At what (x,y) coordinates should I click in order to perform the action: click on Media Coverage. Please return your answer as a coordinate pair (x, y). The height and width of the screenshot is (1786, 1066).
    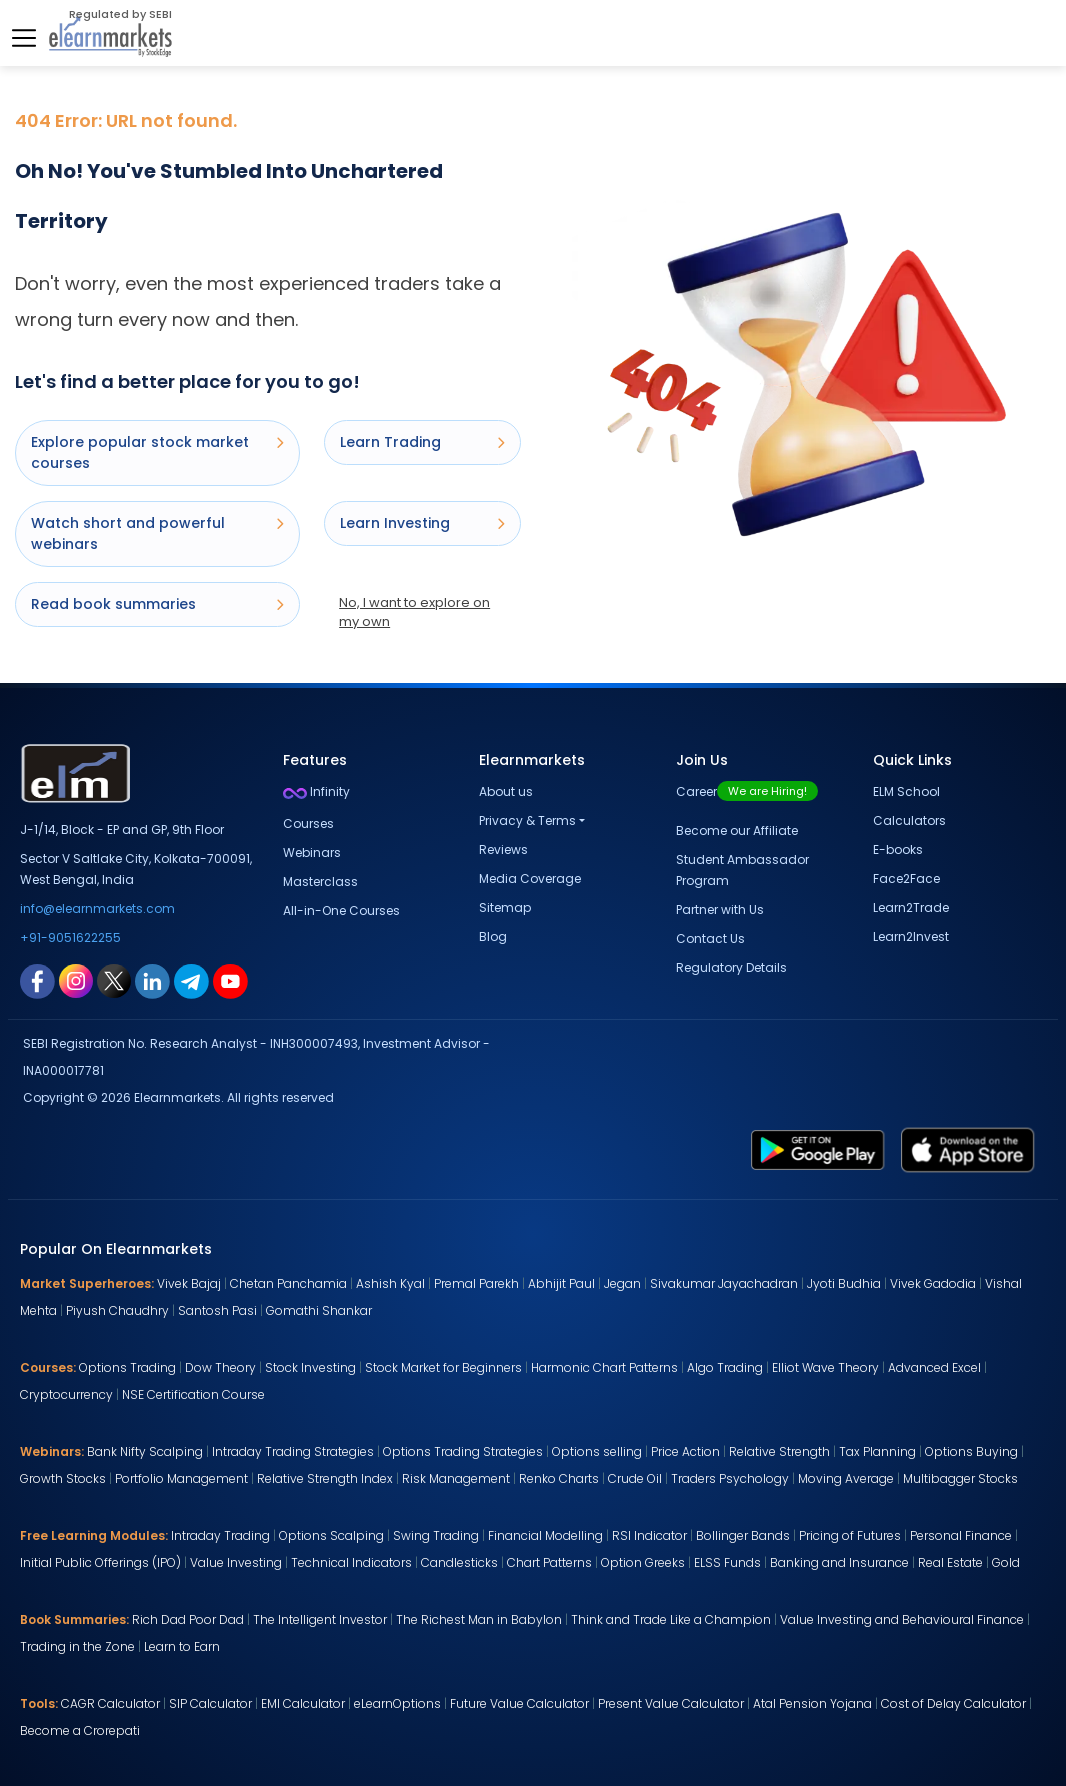
    Looking at the image, I should click on (530, 878).